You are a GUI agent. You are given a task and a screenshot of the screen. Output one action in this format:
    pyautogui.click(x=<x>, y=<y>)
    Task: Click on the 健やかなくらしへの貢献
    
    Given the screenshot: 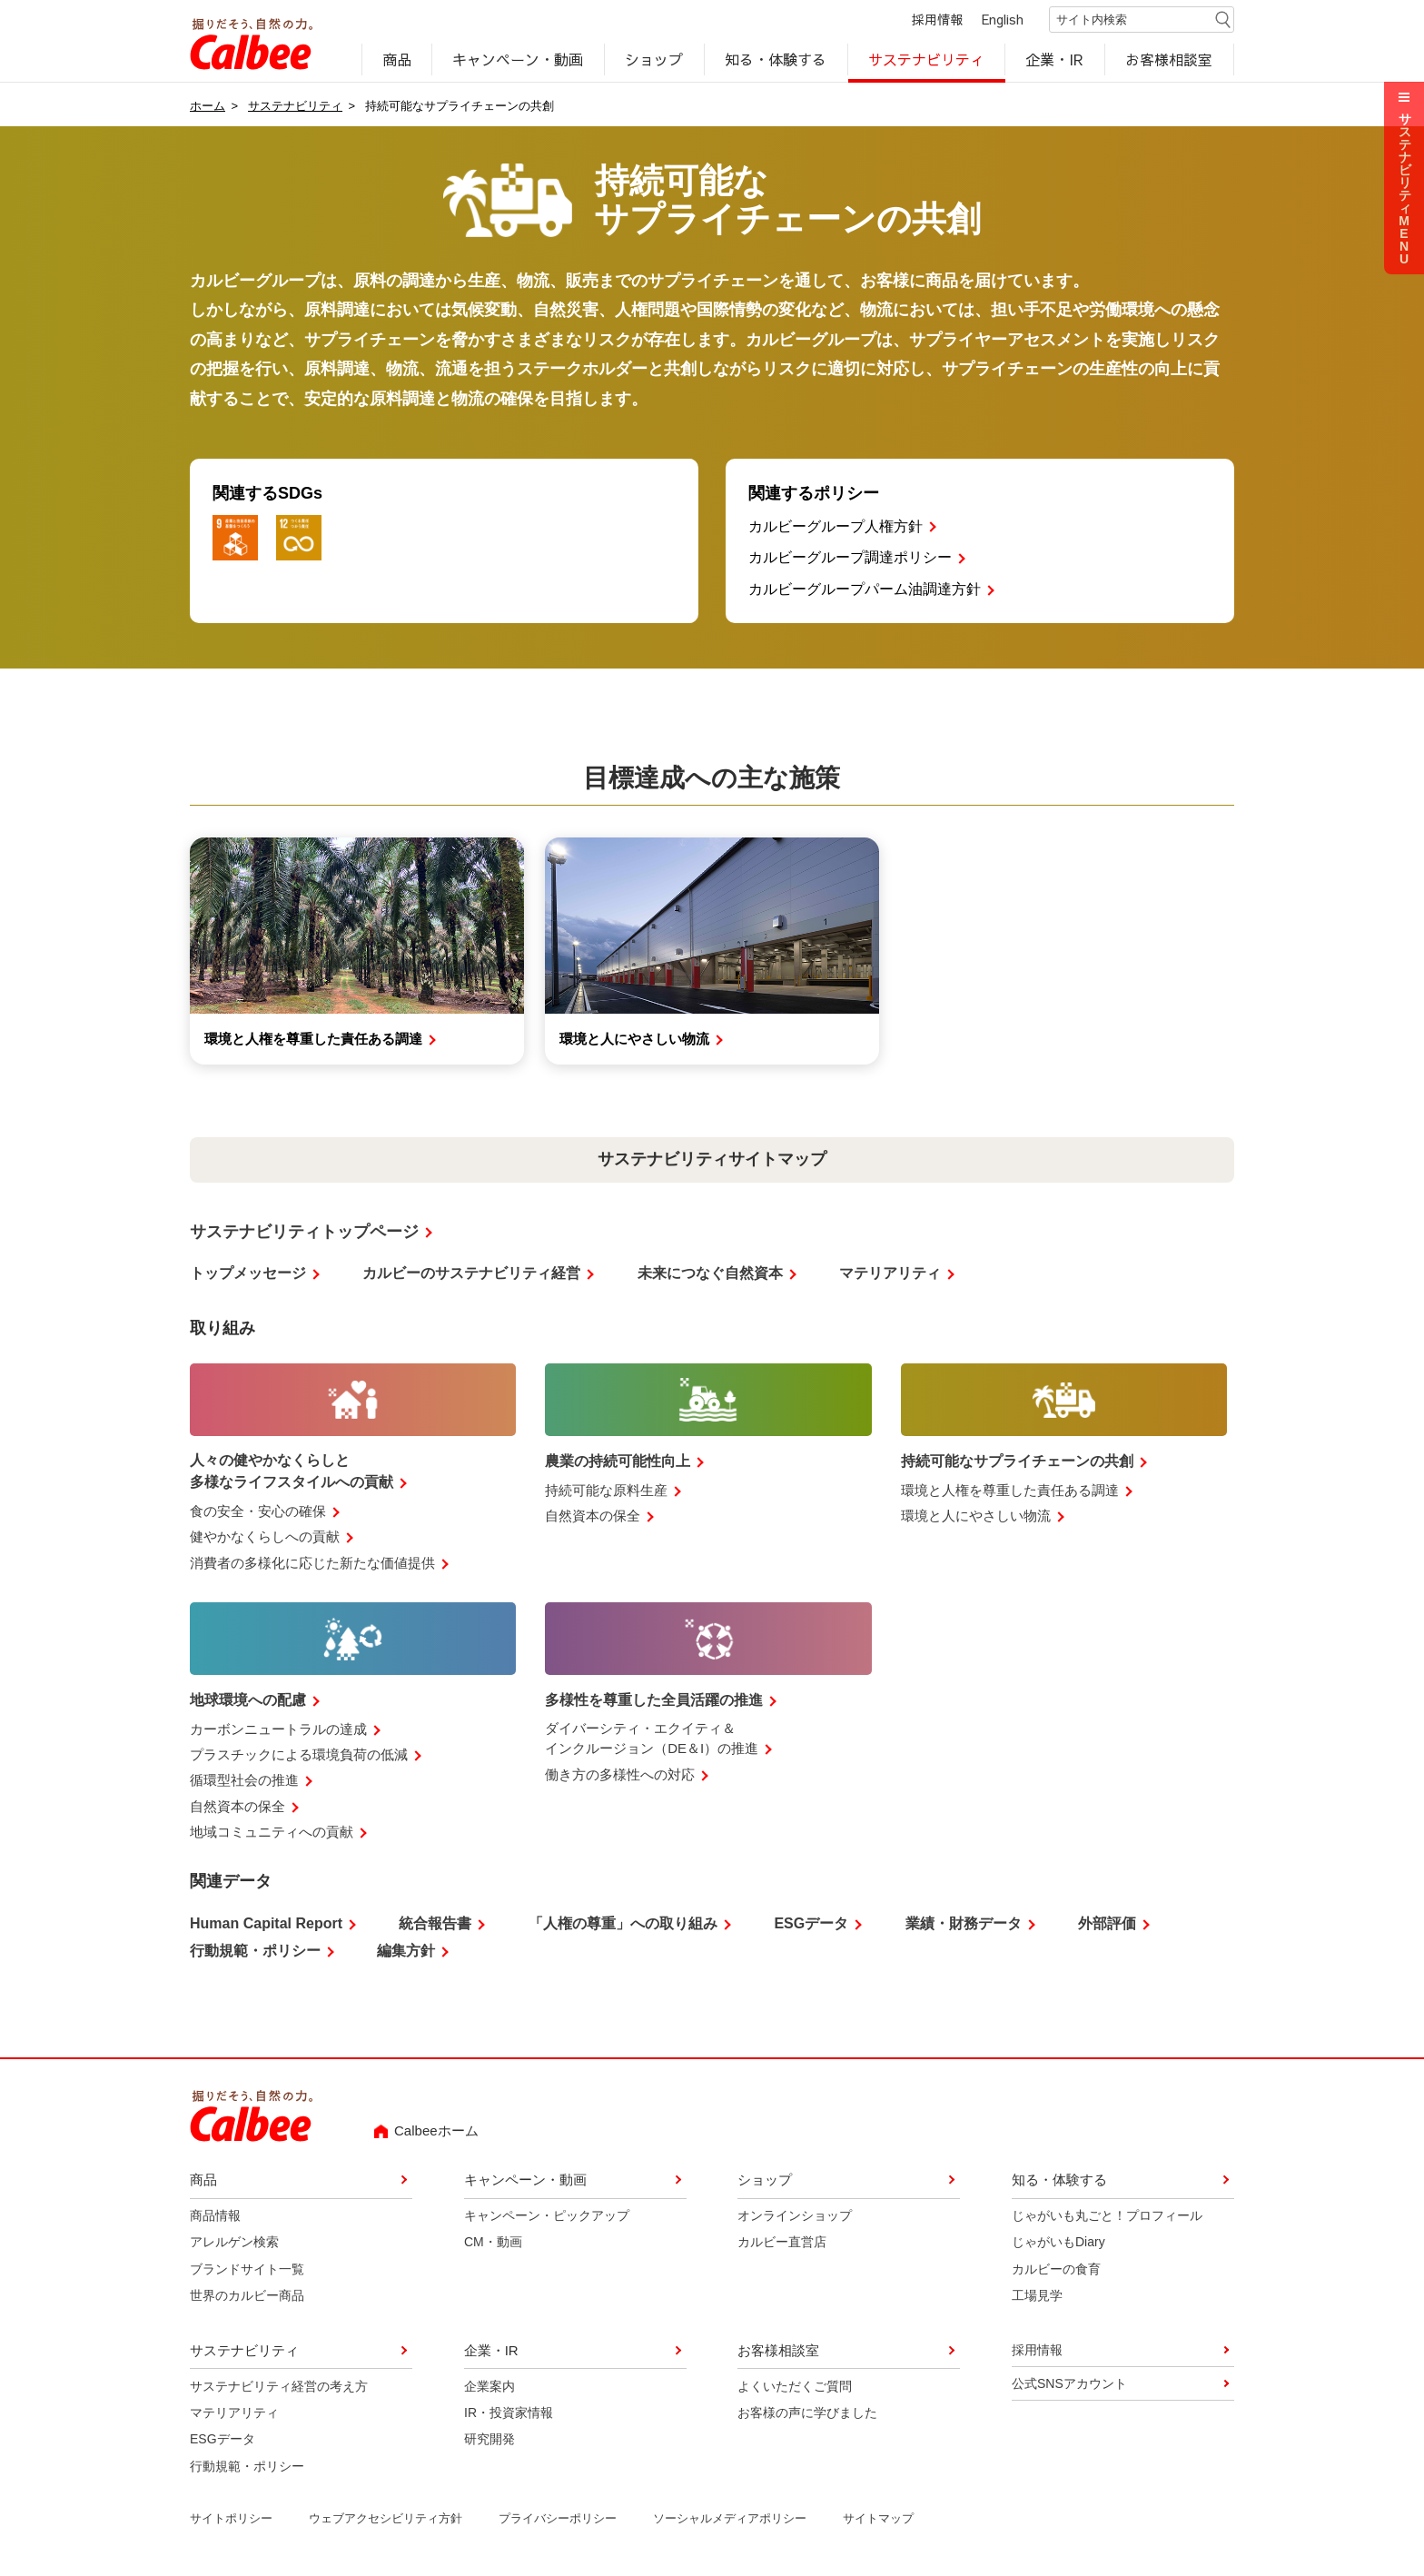 What is the action you would take?
    pyautogui.click(x=265, y=1538)
    